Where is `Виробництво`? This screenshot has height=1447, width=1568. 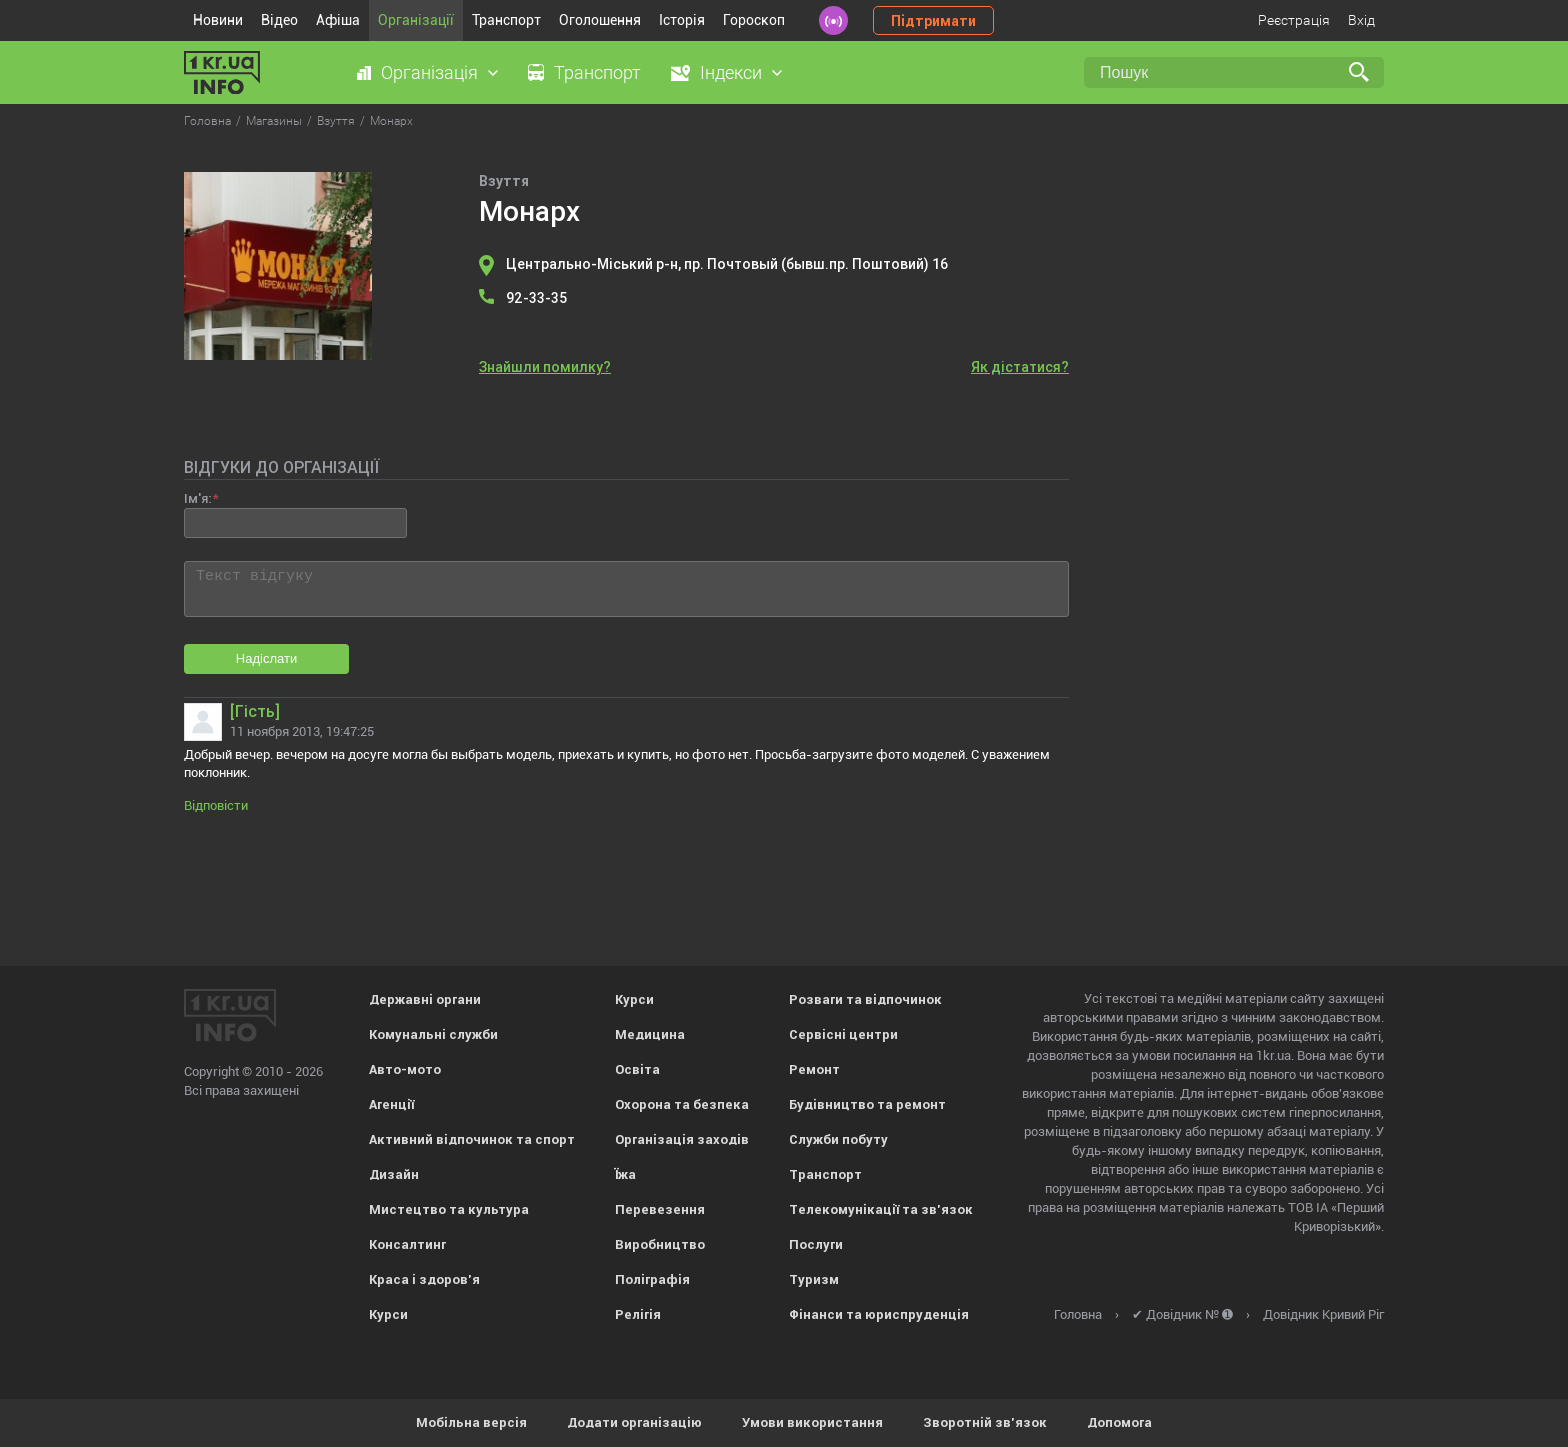 Виробництво is located at coordinates (660, 1244).